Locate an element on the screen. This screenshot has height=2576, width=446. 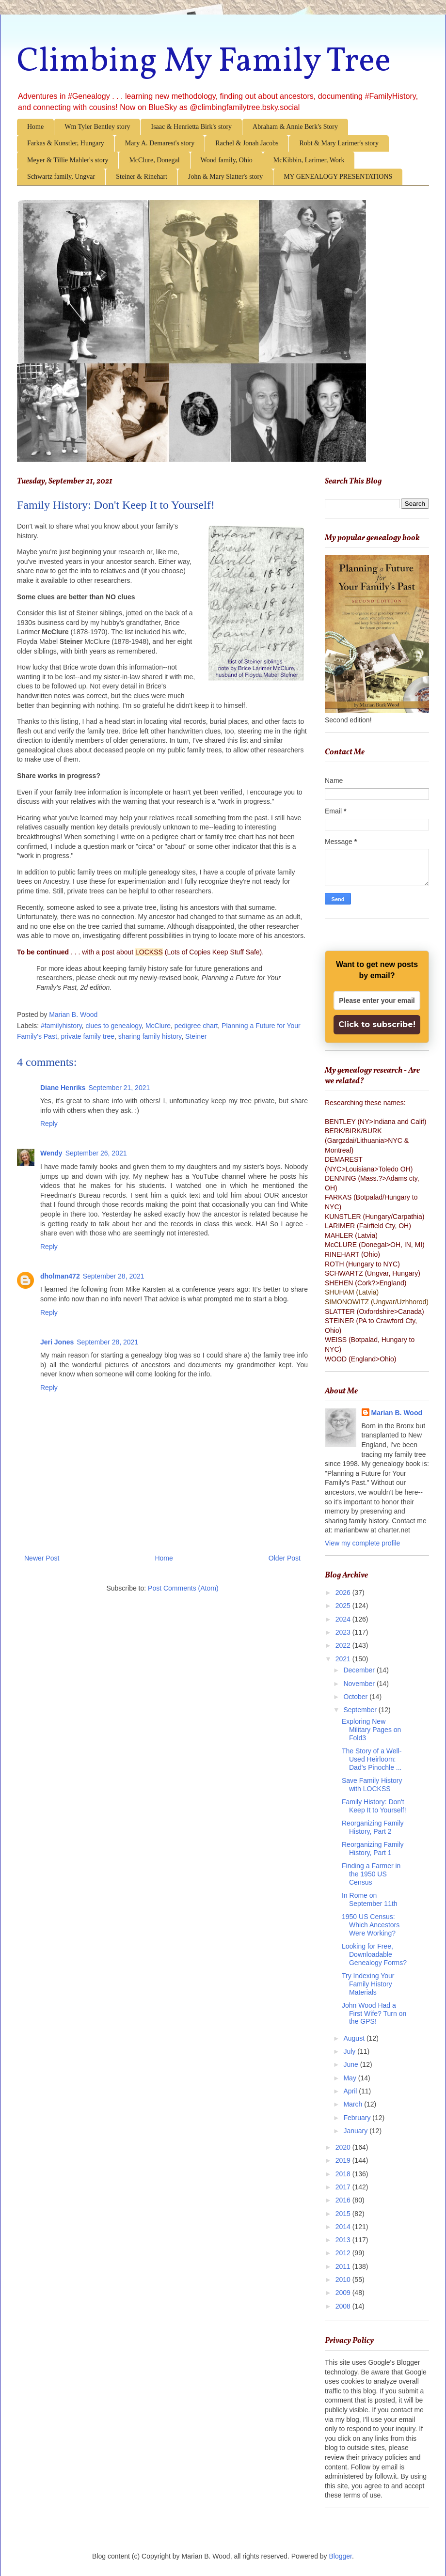
Farkas & Kunstler, Hungary is located at coordinates (65, 143).